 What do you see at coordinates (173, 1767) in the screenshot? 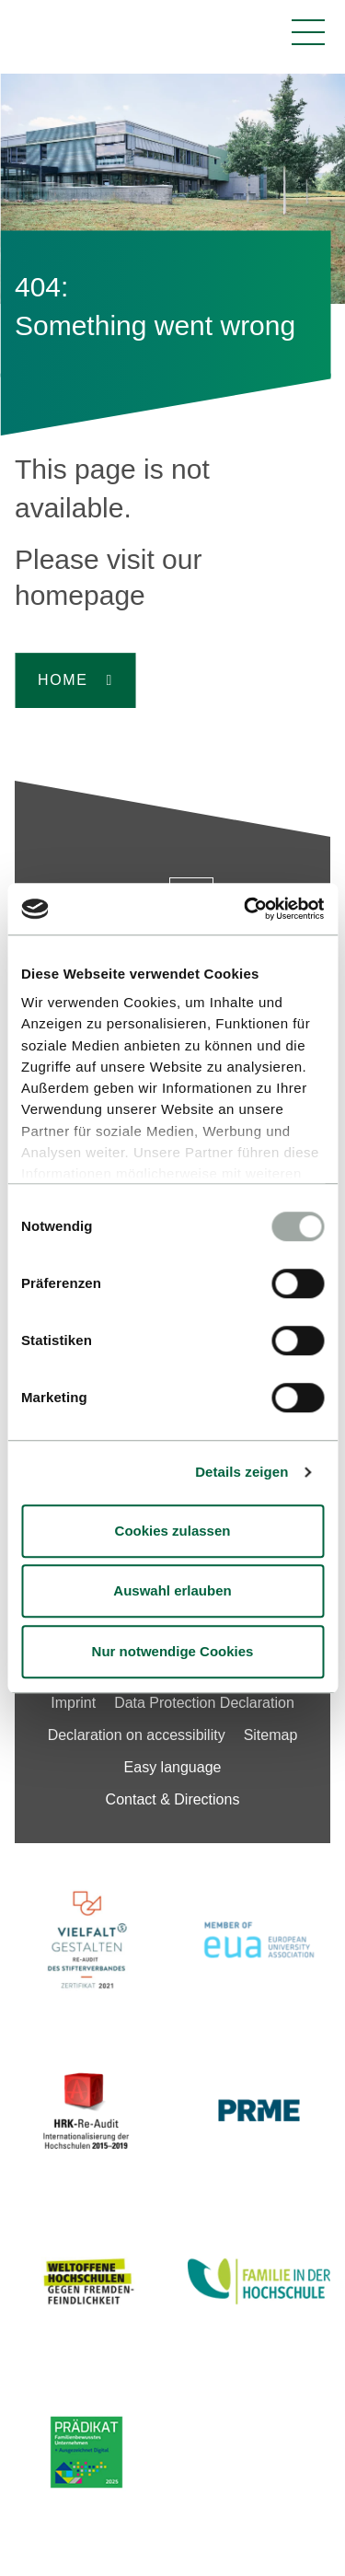
I see `Easy language` at bounding box center [173, 1767].